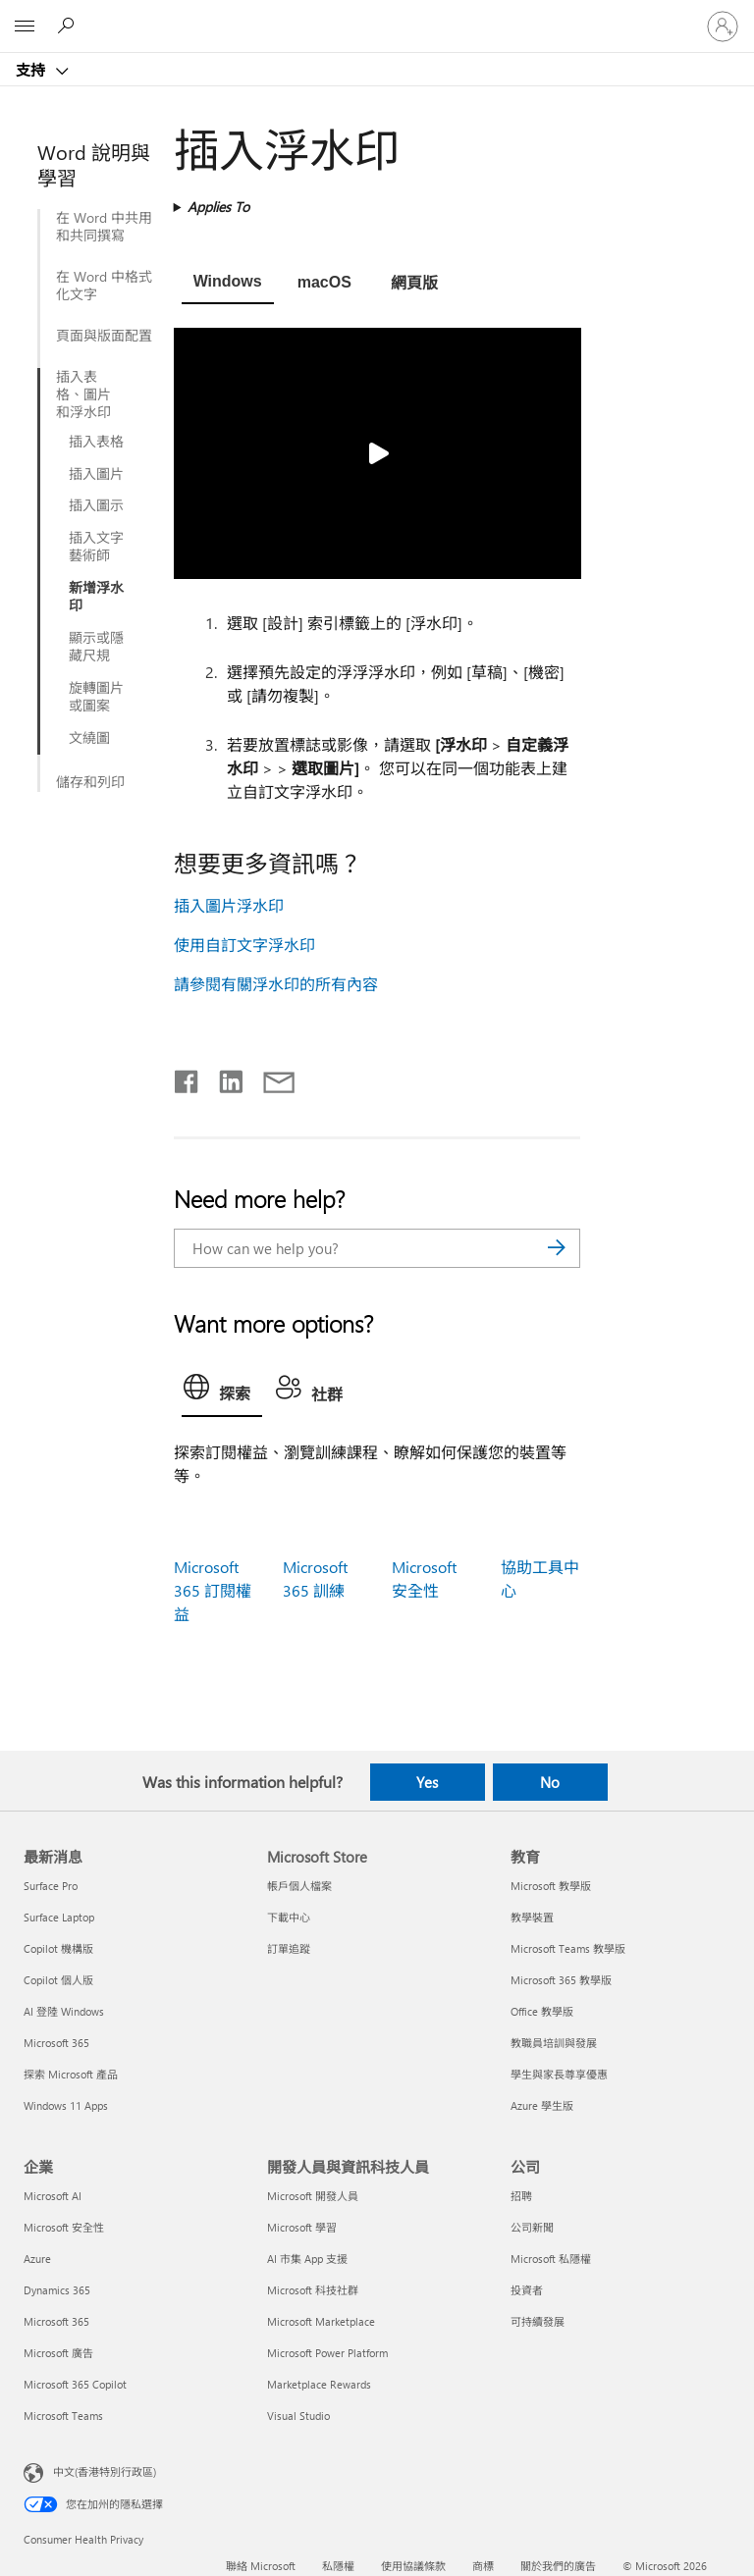  What do you see at coordinates (229, 905) in the screenshot?
I see `插入圖片浮水印` at bounding box center [229, 905].